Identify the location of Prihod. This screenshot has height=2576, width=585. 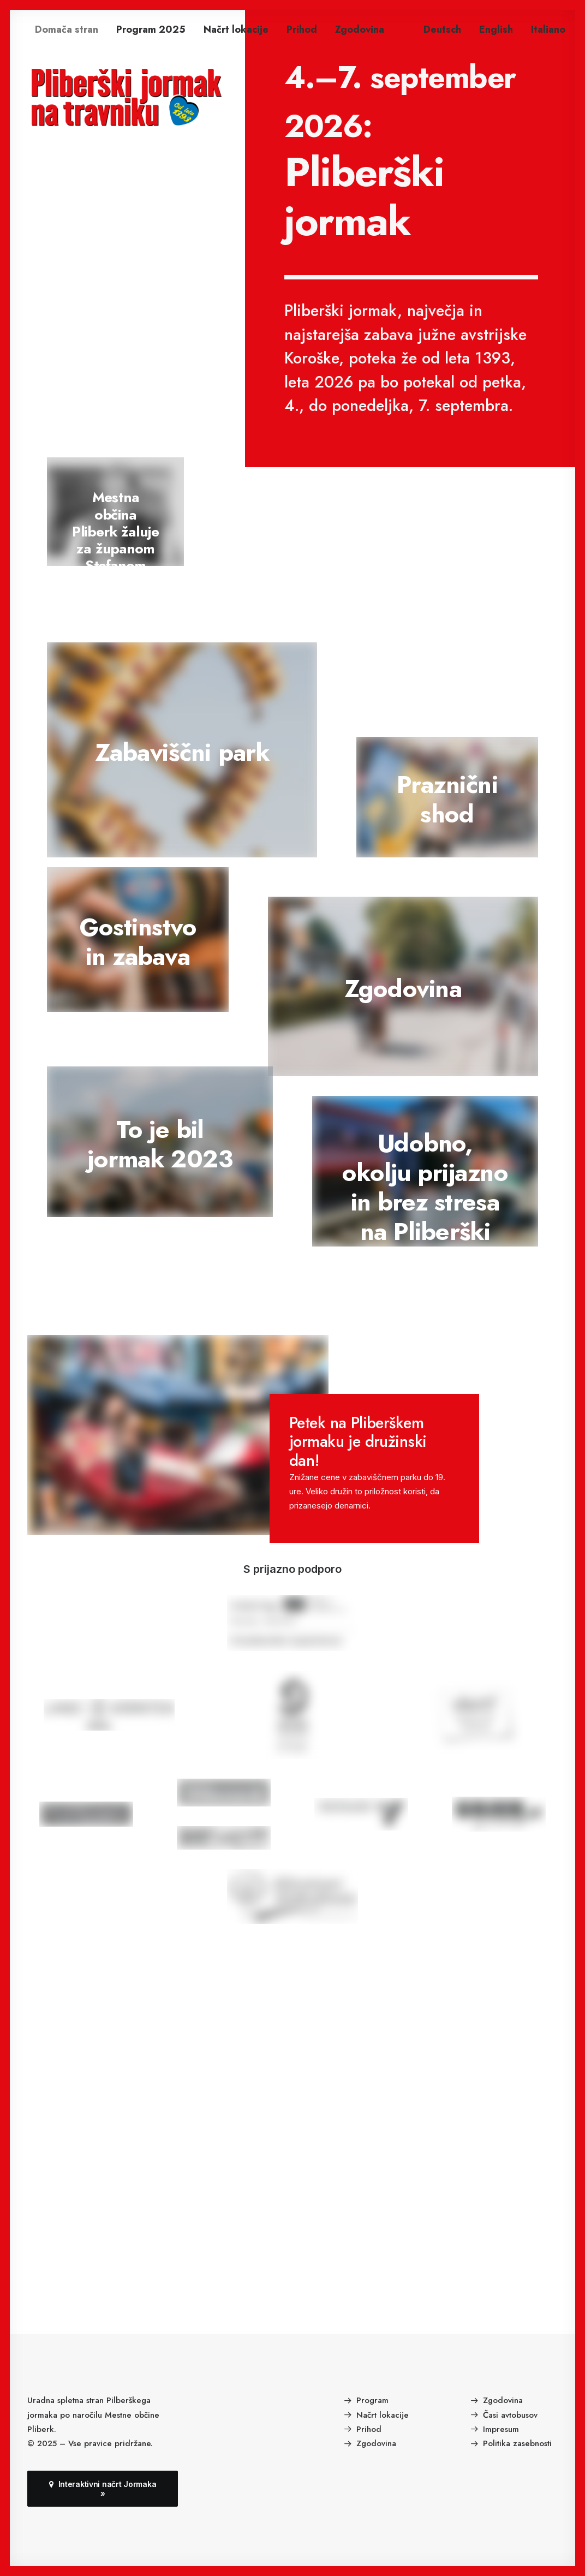
(301, 29).